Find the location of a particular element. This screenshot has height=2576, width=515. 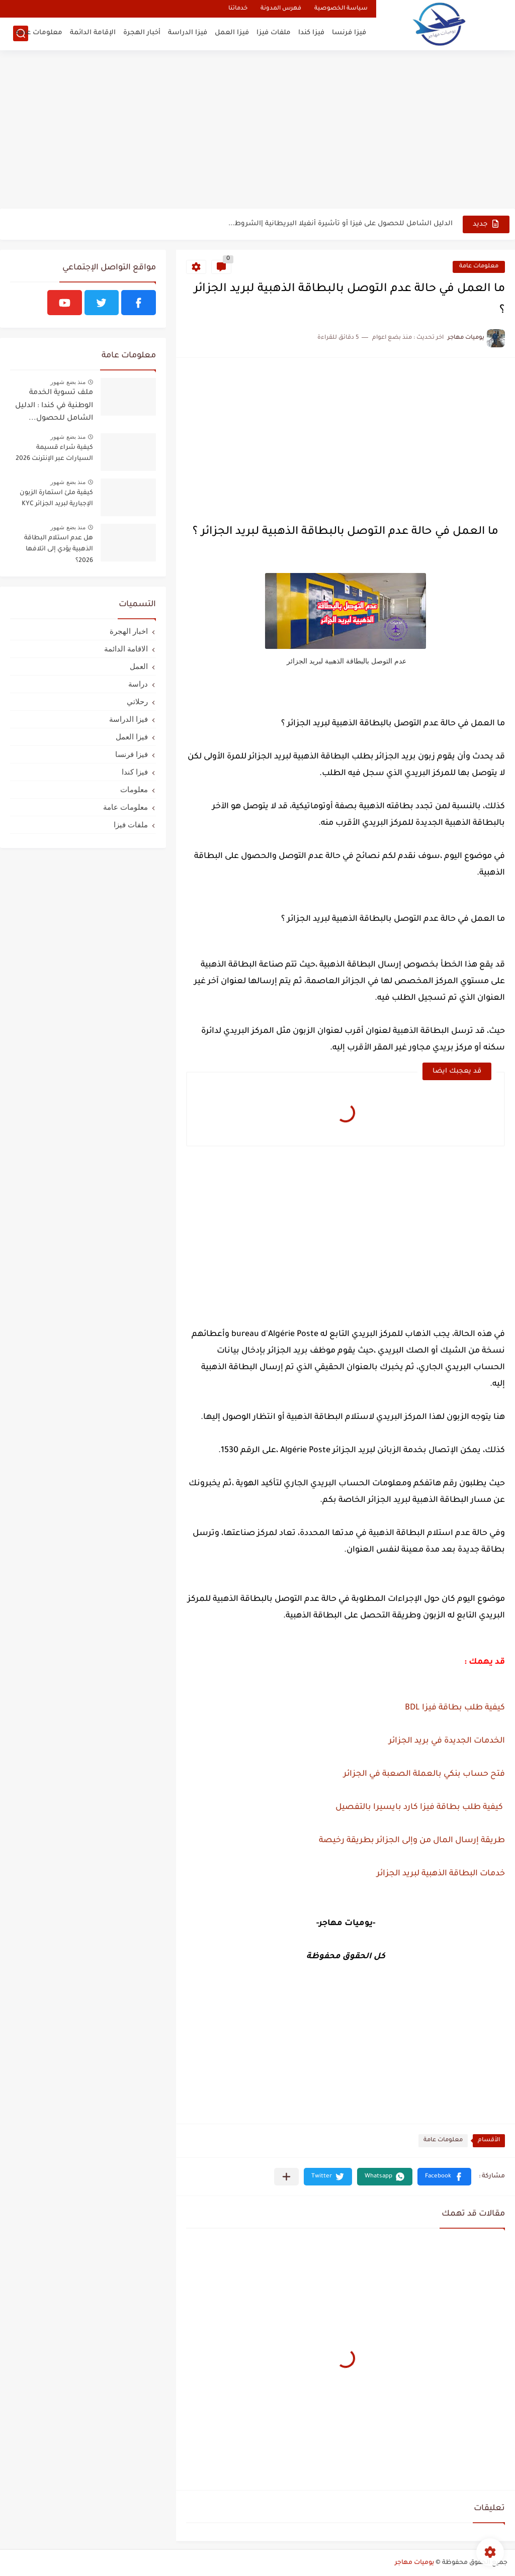

كيفية شراء قسيمة السيارات عبر الإنترنت 2026 is located at coordinates (54, 453).